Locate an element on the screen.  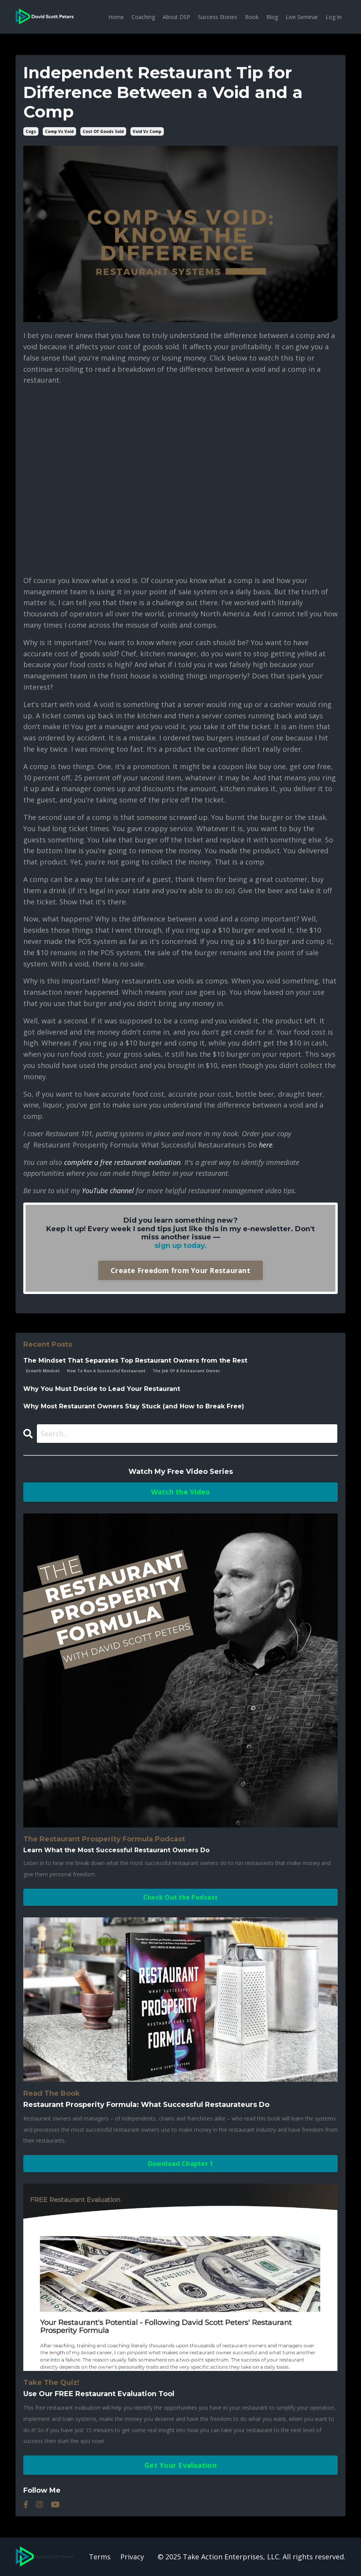
Home is located at coordinates (116, 17).